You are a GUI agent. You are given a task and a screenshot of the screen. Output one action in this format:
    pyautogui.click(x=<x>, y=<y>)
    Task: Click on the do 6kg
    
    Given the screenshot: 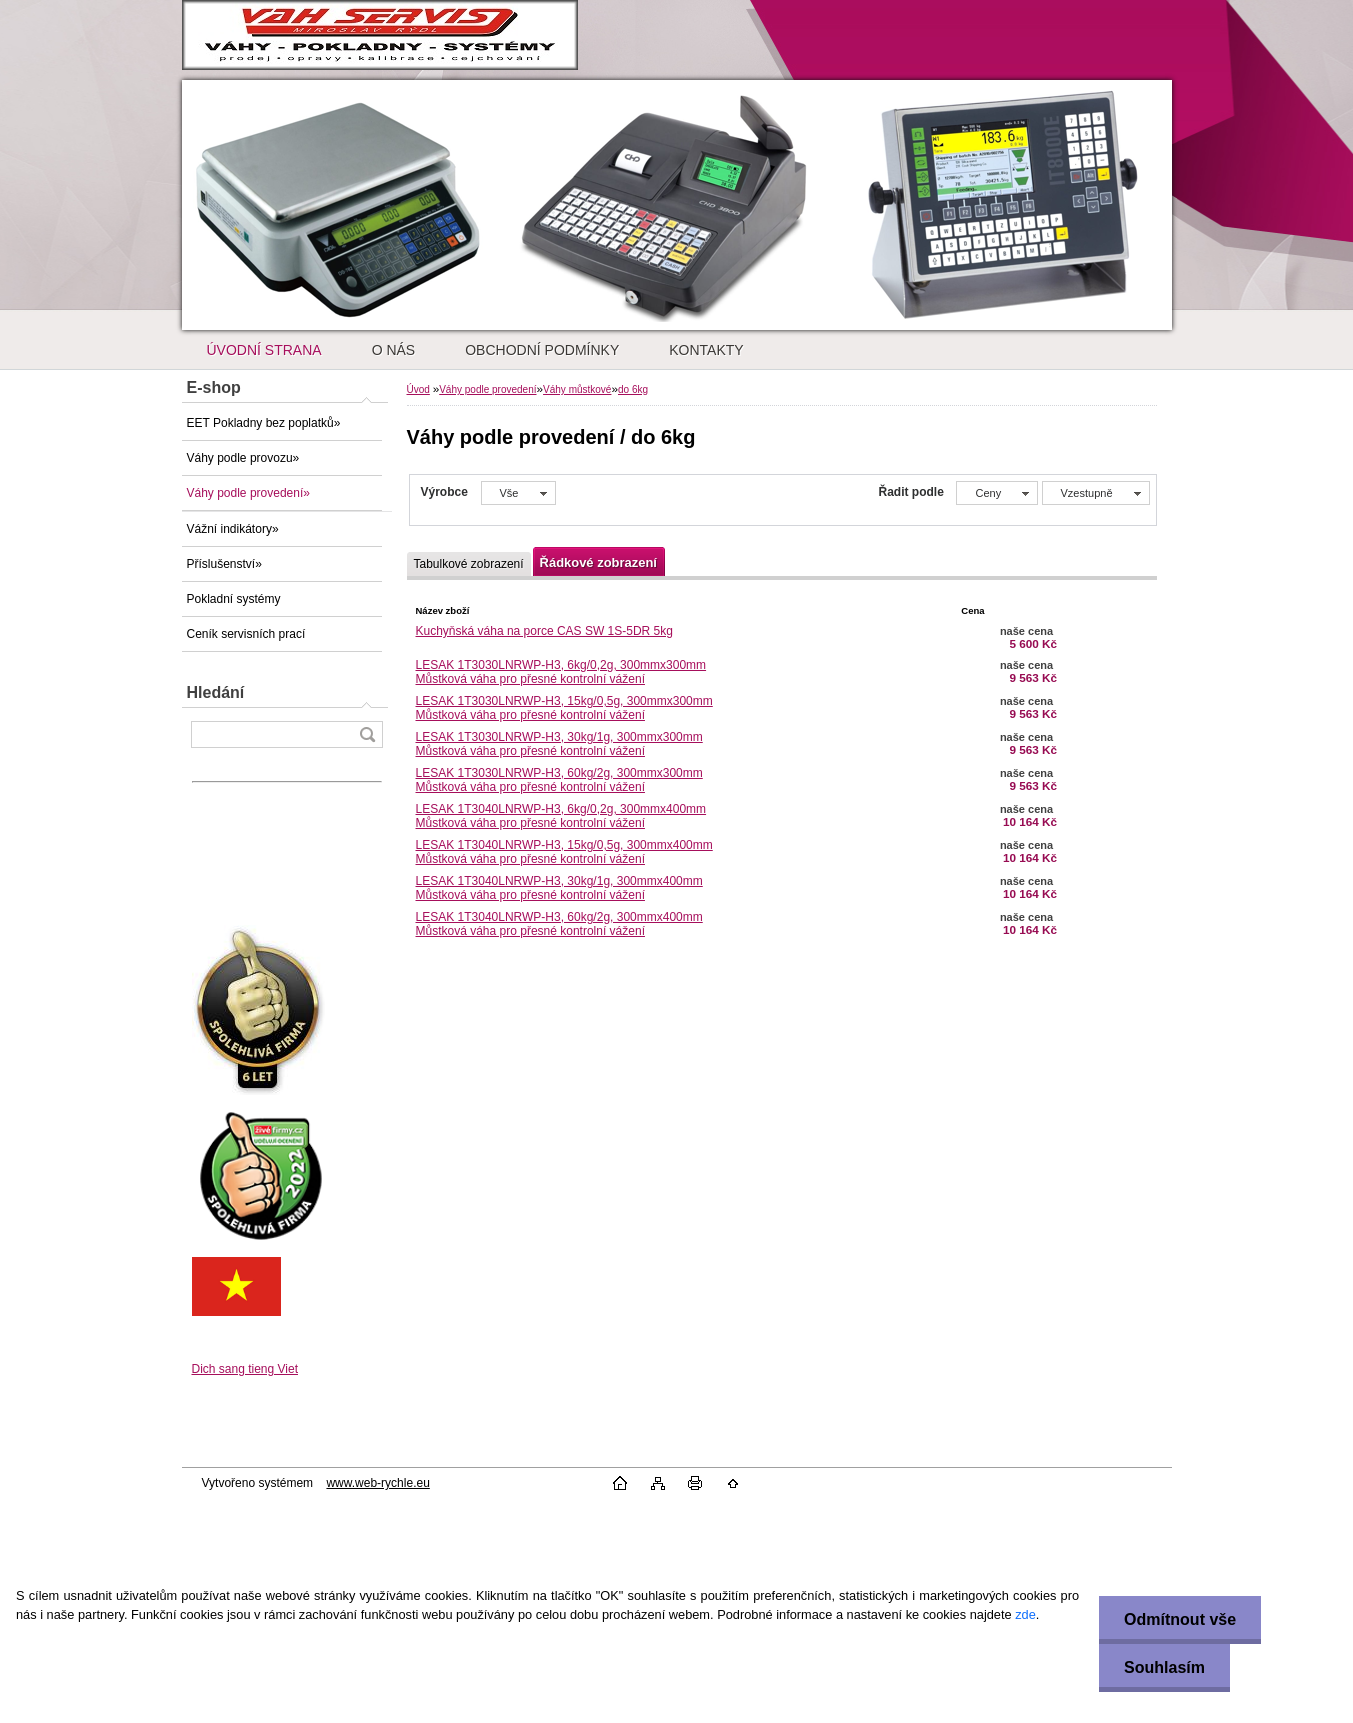 What is the action you would take?
    pyautogui.click(x=633, y=389)
    